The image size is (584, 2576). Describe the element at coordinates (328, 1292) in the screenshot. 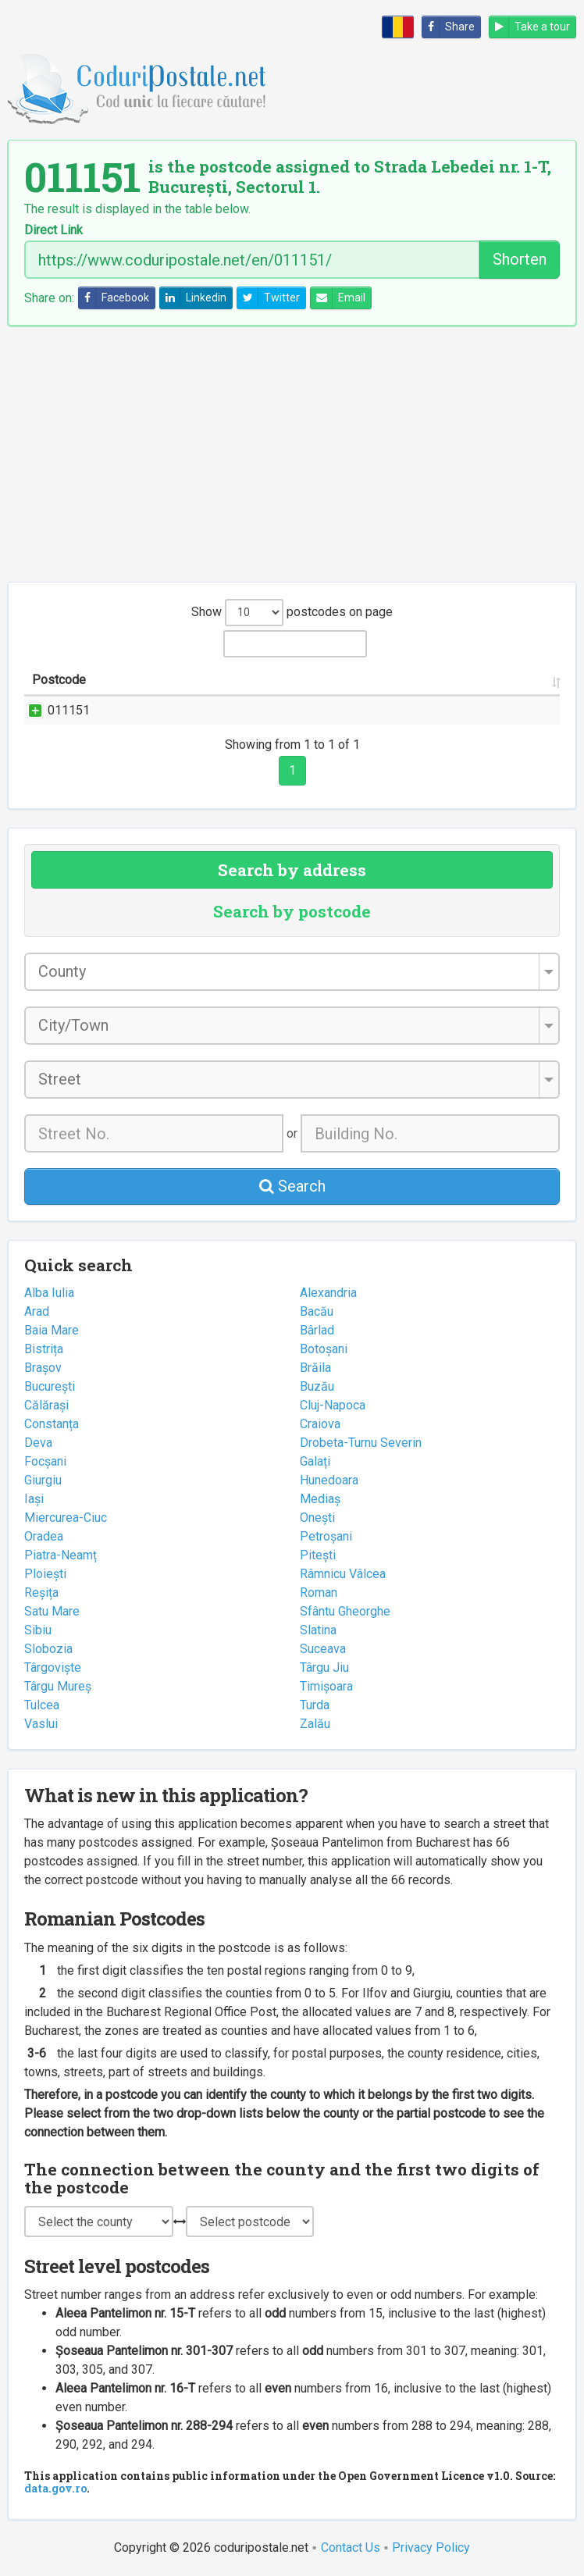

I see `Alexandria` at that location.